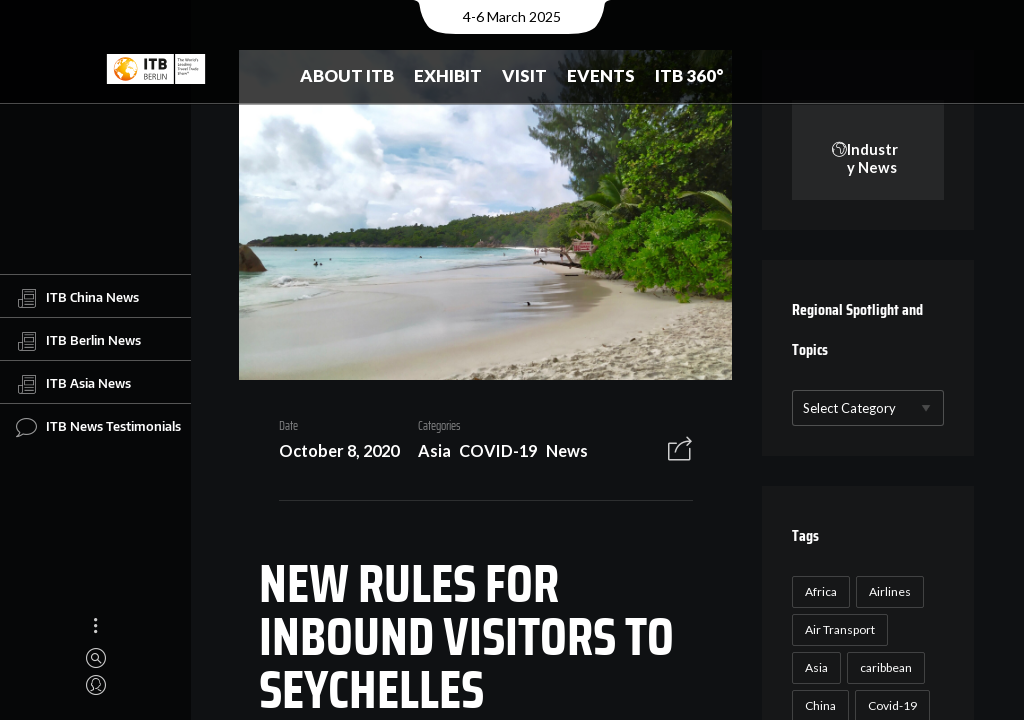  I want to click on News, so click(559, 454).